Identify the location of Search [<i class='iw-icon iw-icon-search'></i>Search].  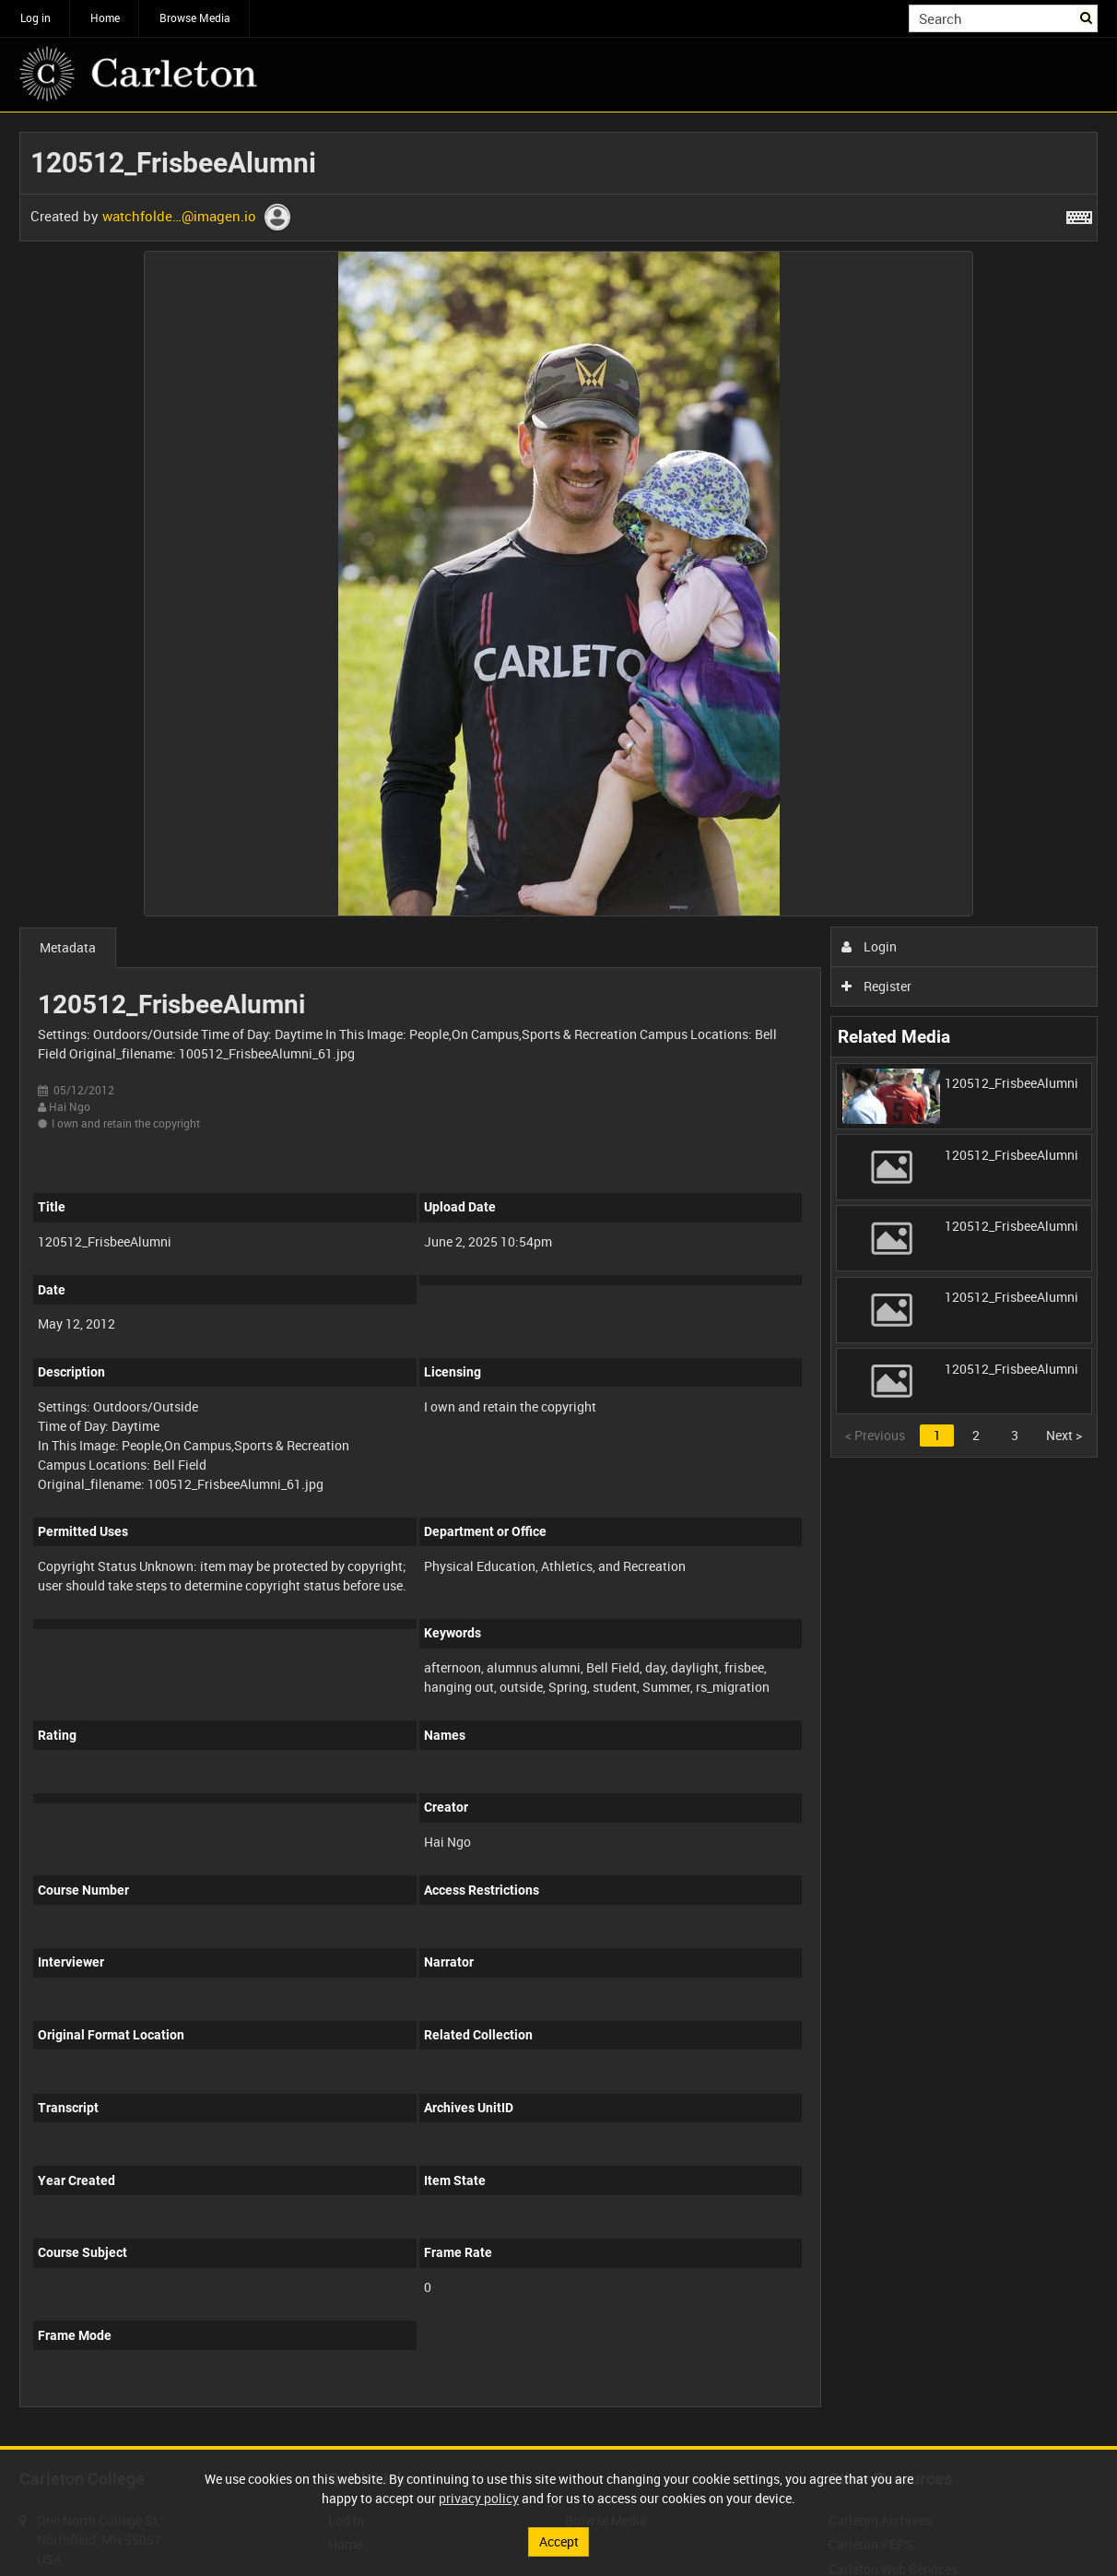
(1087, 16).